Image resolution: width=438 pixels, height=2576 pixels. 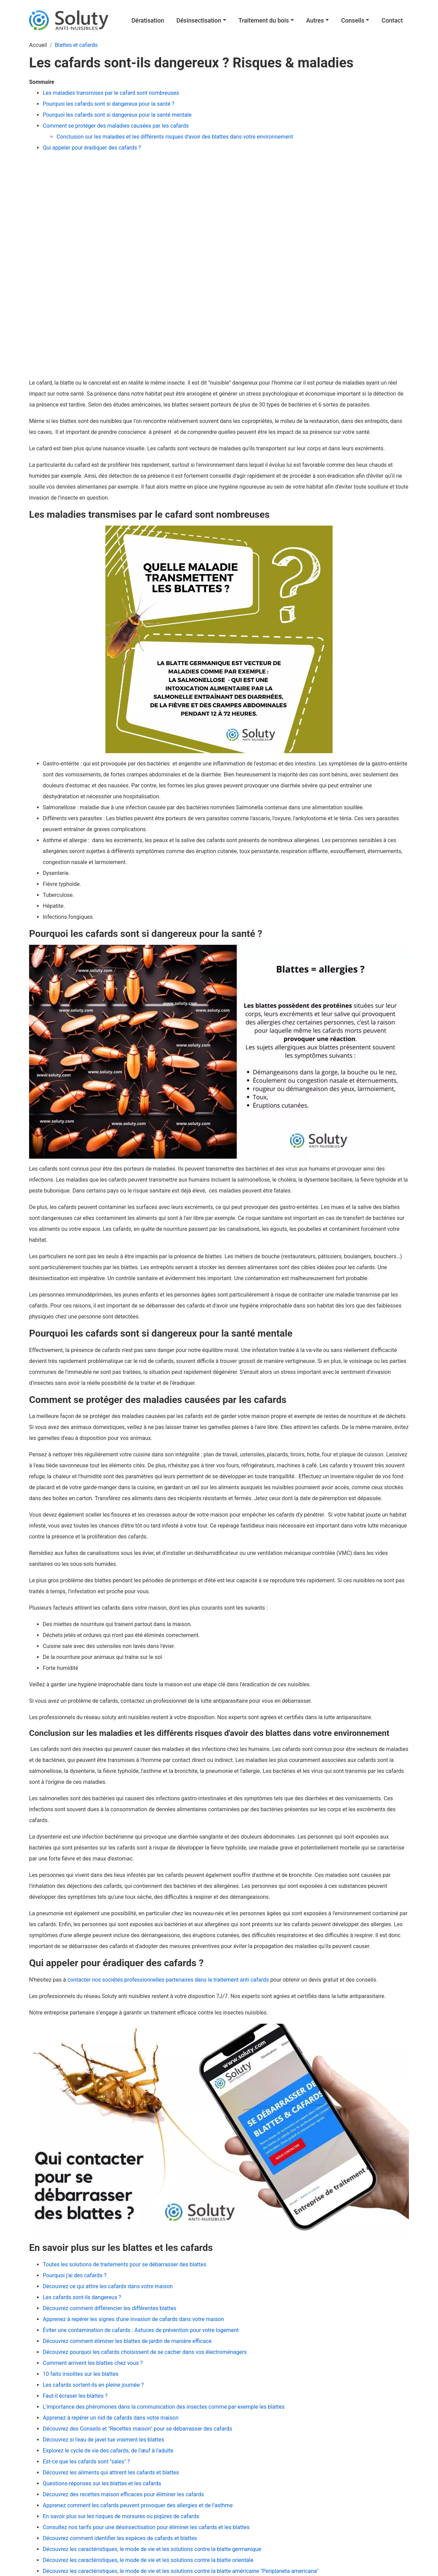 What do you see at coordinates (127, 2341) in the screenshot?
I see `Découvrez comment éliminer les blattes de jardin de manière efficace` at bounding box center [127, 2341].